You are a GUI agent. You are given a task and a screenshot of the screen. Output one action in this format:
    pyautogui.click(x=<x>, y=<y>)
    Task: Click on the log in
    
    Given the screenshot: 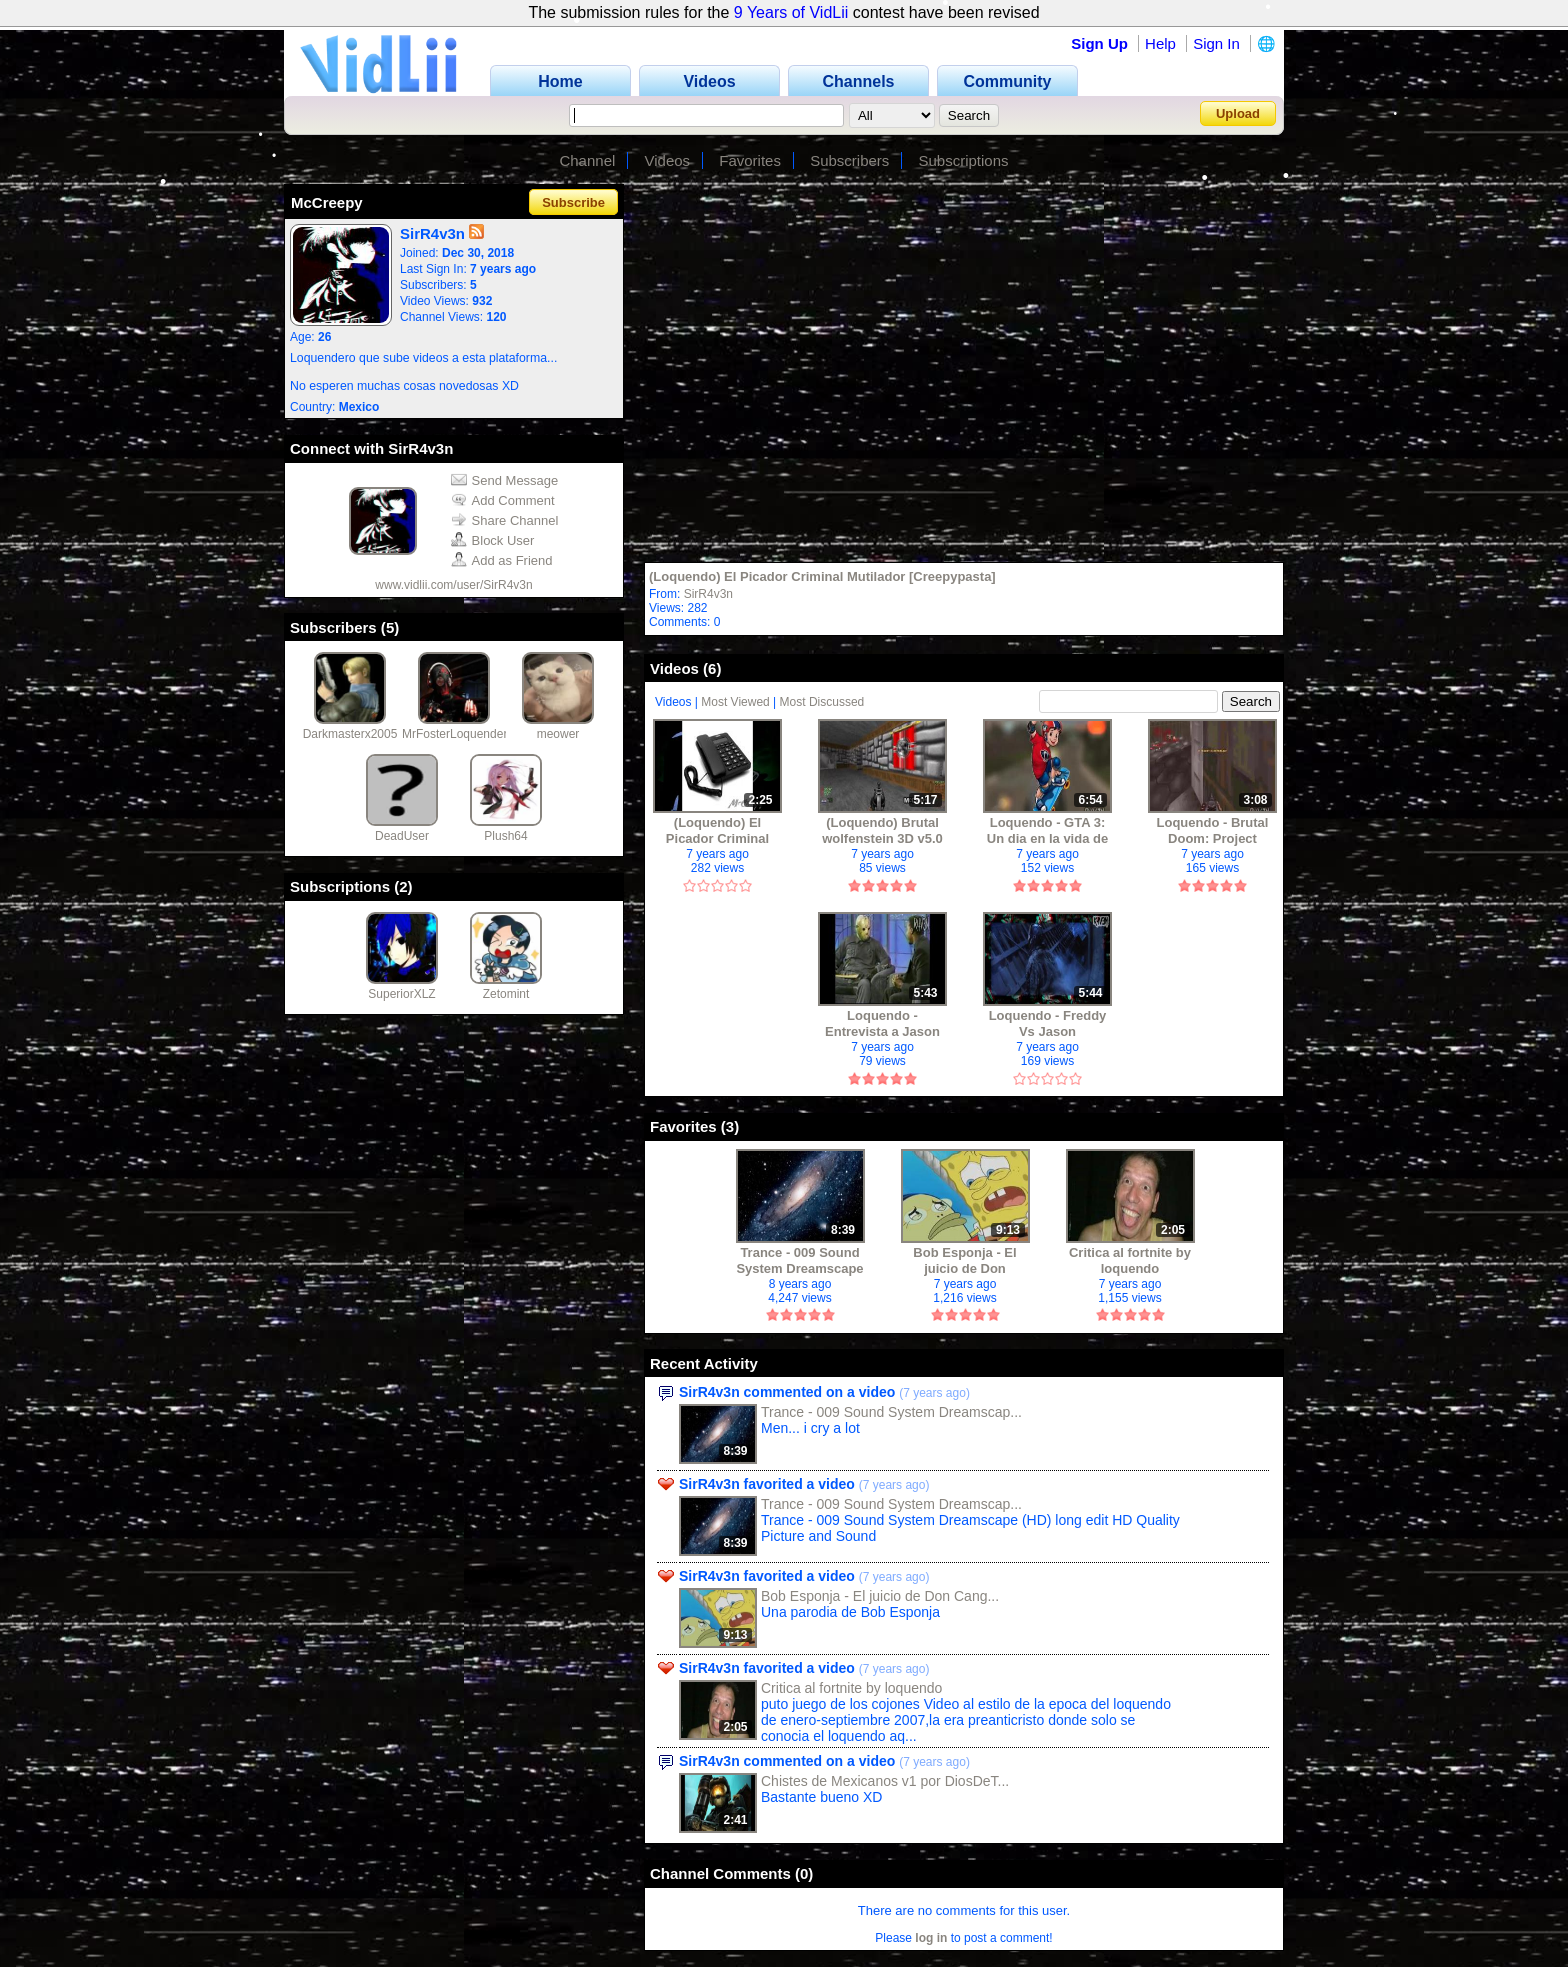 What is the action you would take?
    pyautogui.click(x=931, y=1938)
    